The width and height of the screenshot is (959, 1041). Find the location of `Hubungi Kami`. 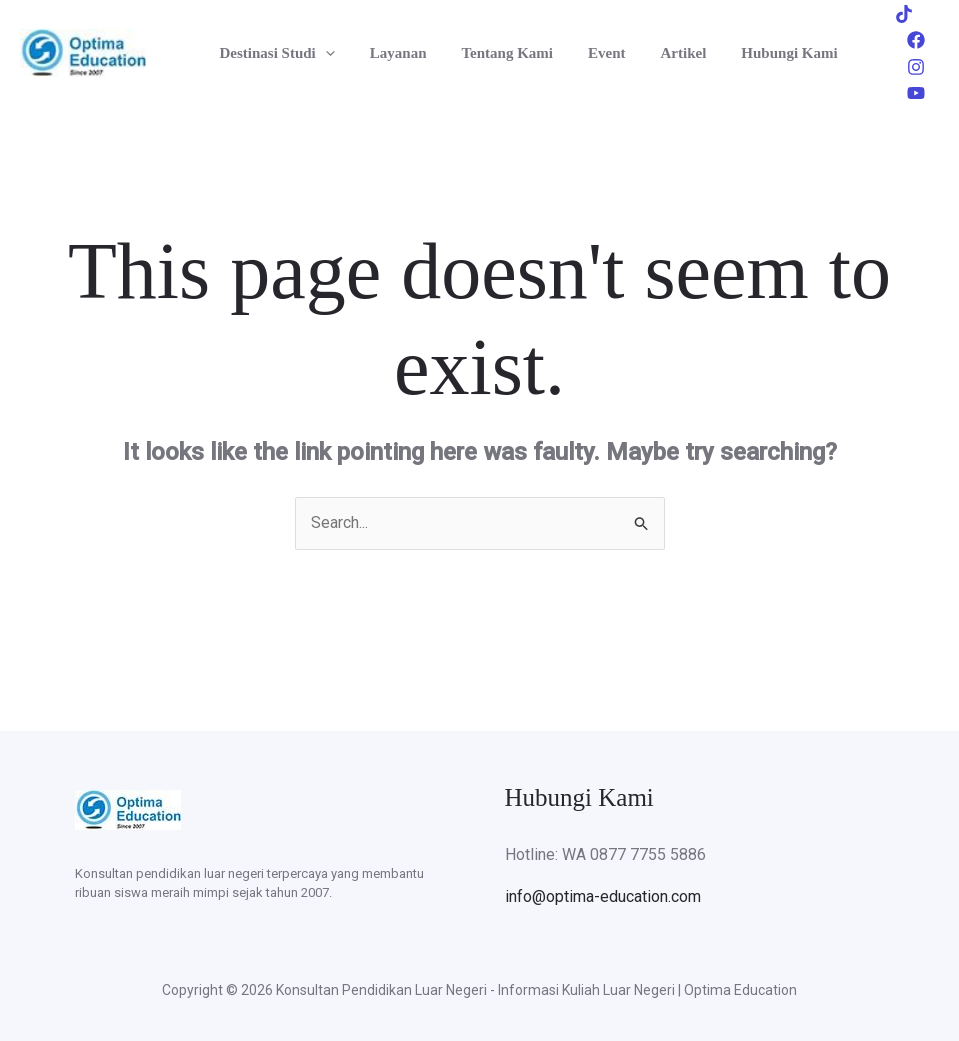

Hubungi Kami is located at coordinates (762, 48).